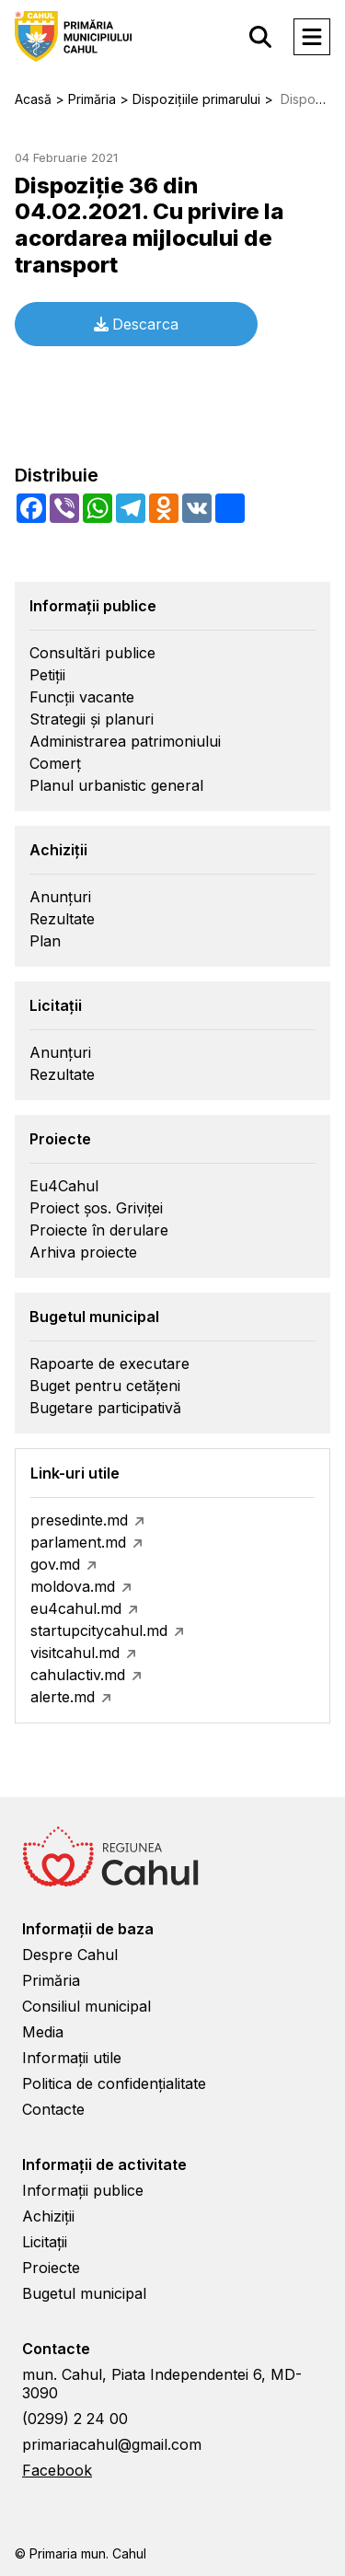  Describe the element at coordinates (62, 1697) in the screenshot. I see `alerte.md` at that location.